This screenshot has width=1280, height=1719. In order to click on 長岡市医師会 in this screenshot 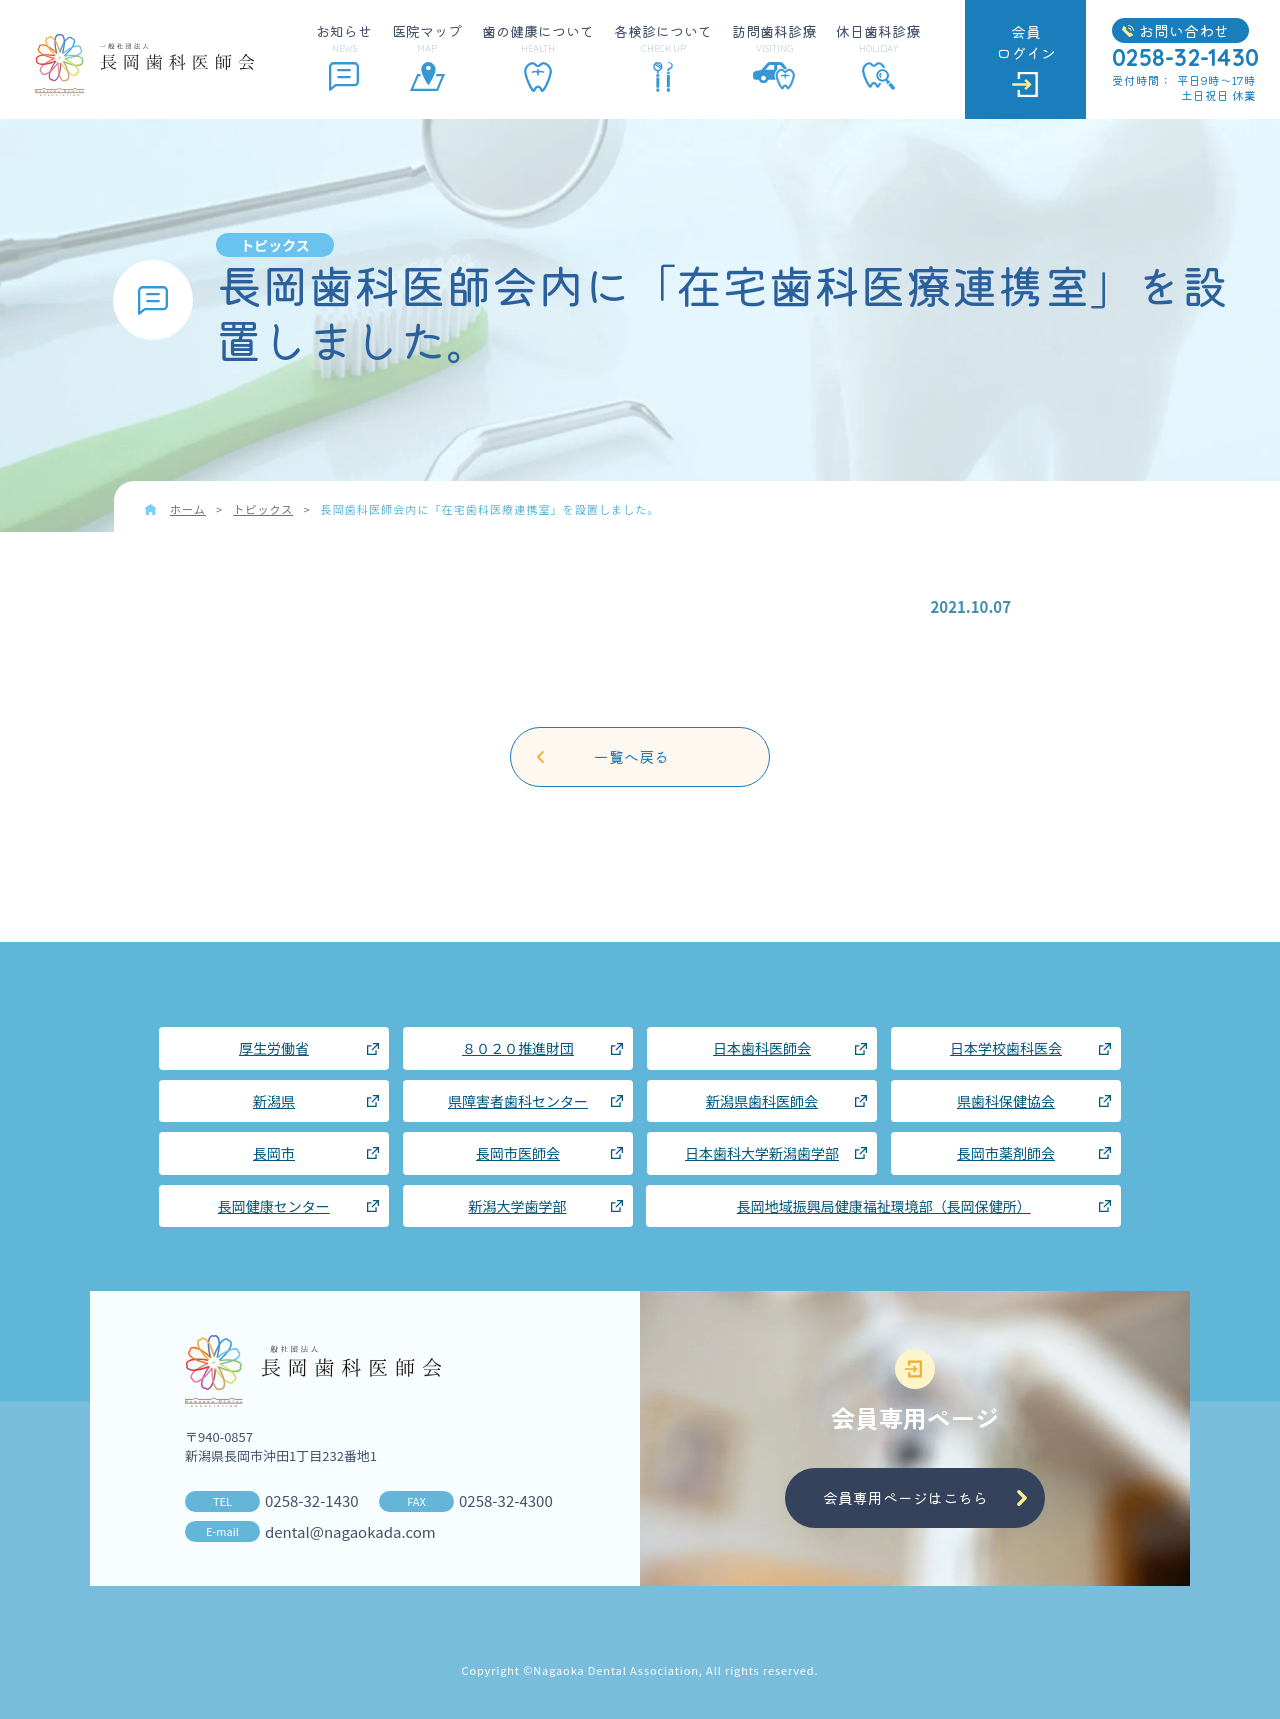, I will do `click(518, 1153)`.